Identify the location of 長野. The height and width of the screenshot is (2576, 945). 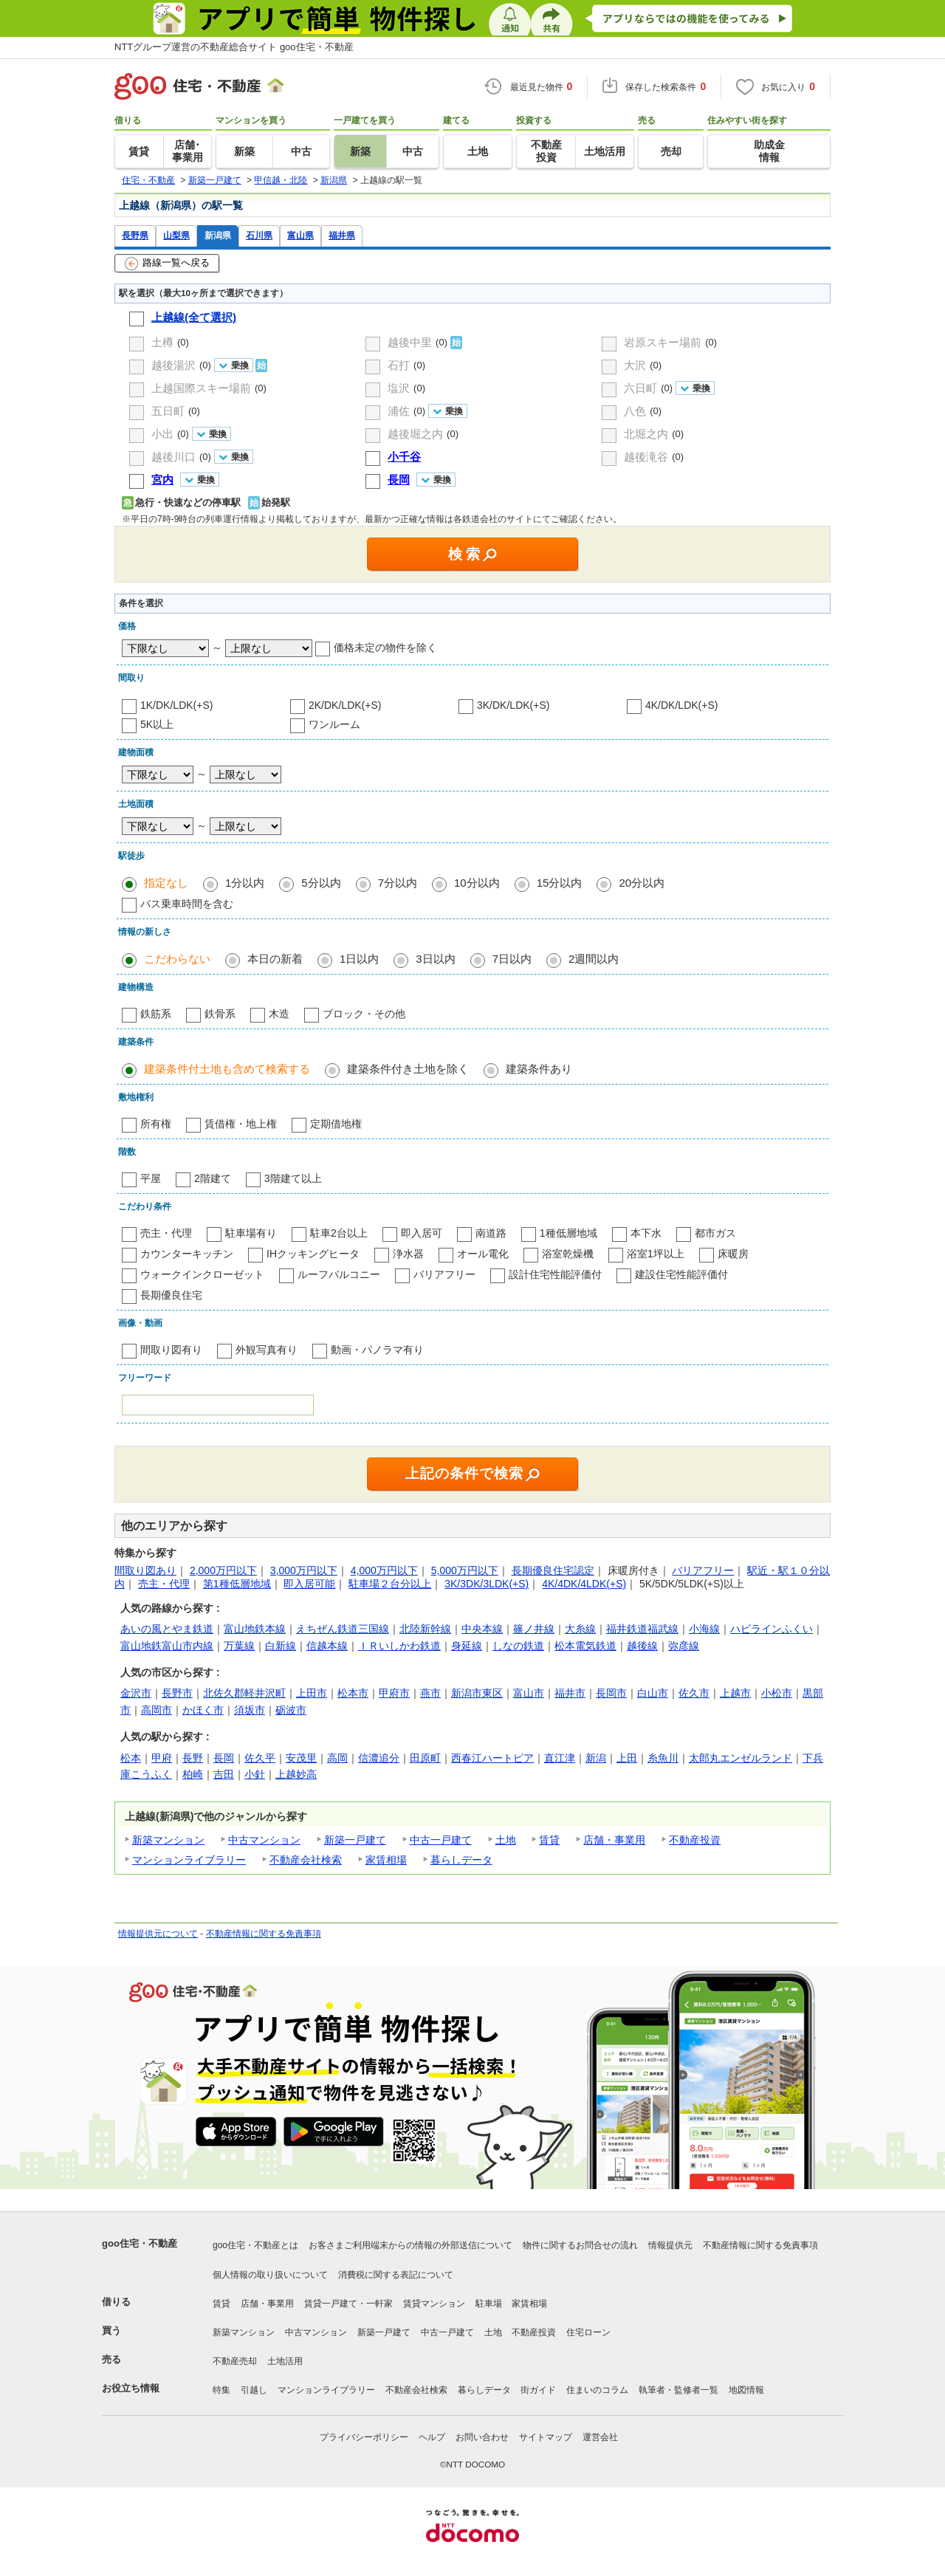
(192, 1758).